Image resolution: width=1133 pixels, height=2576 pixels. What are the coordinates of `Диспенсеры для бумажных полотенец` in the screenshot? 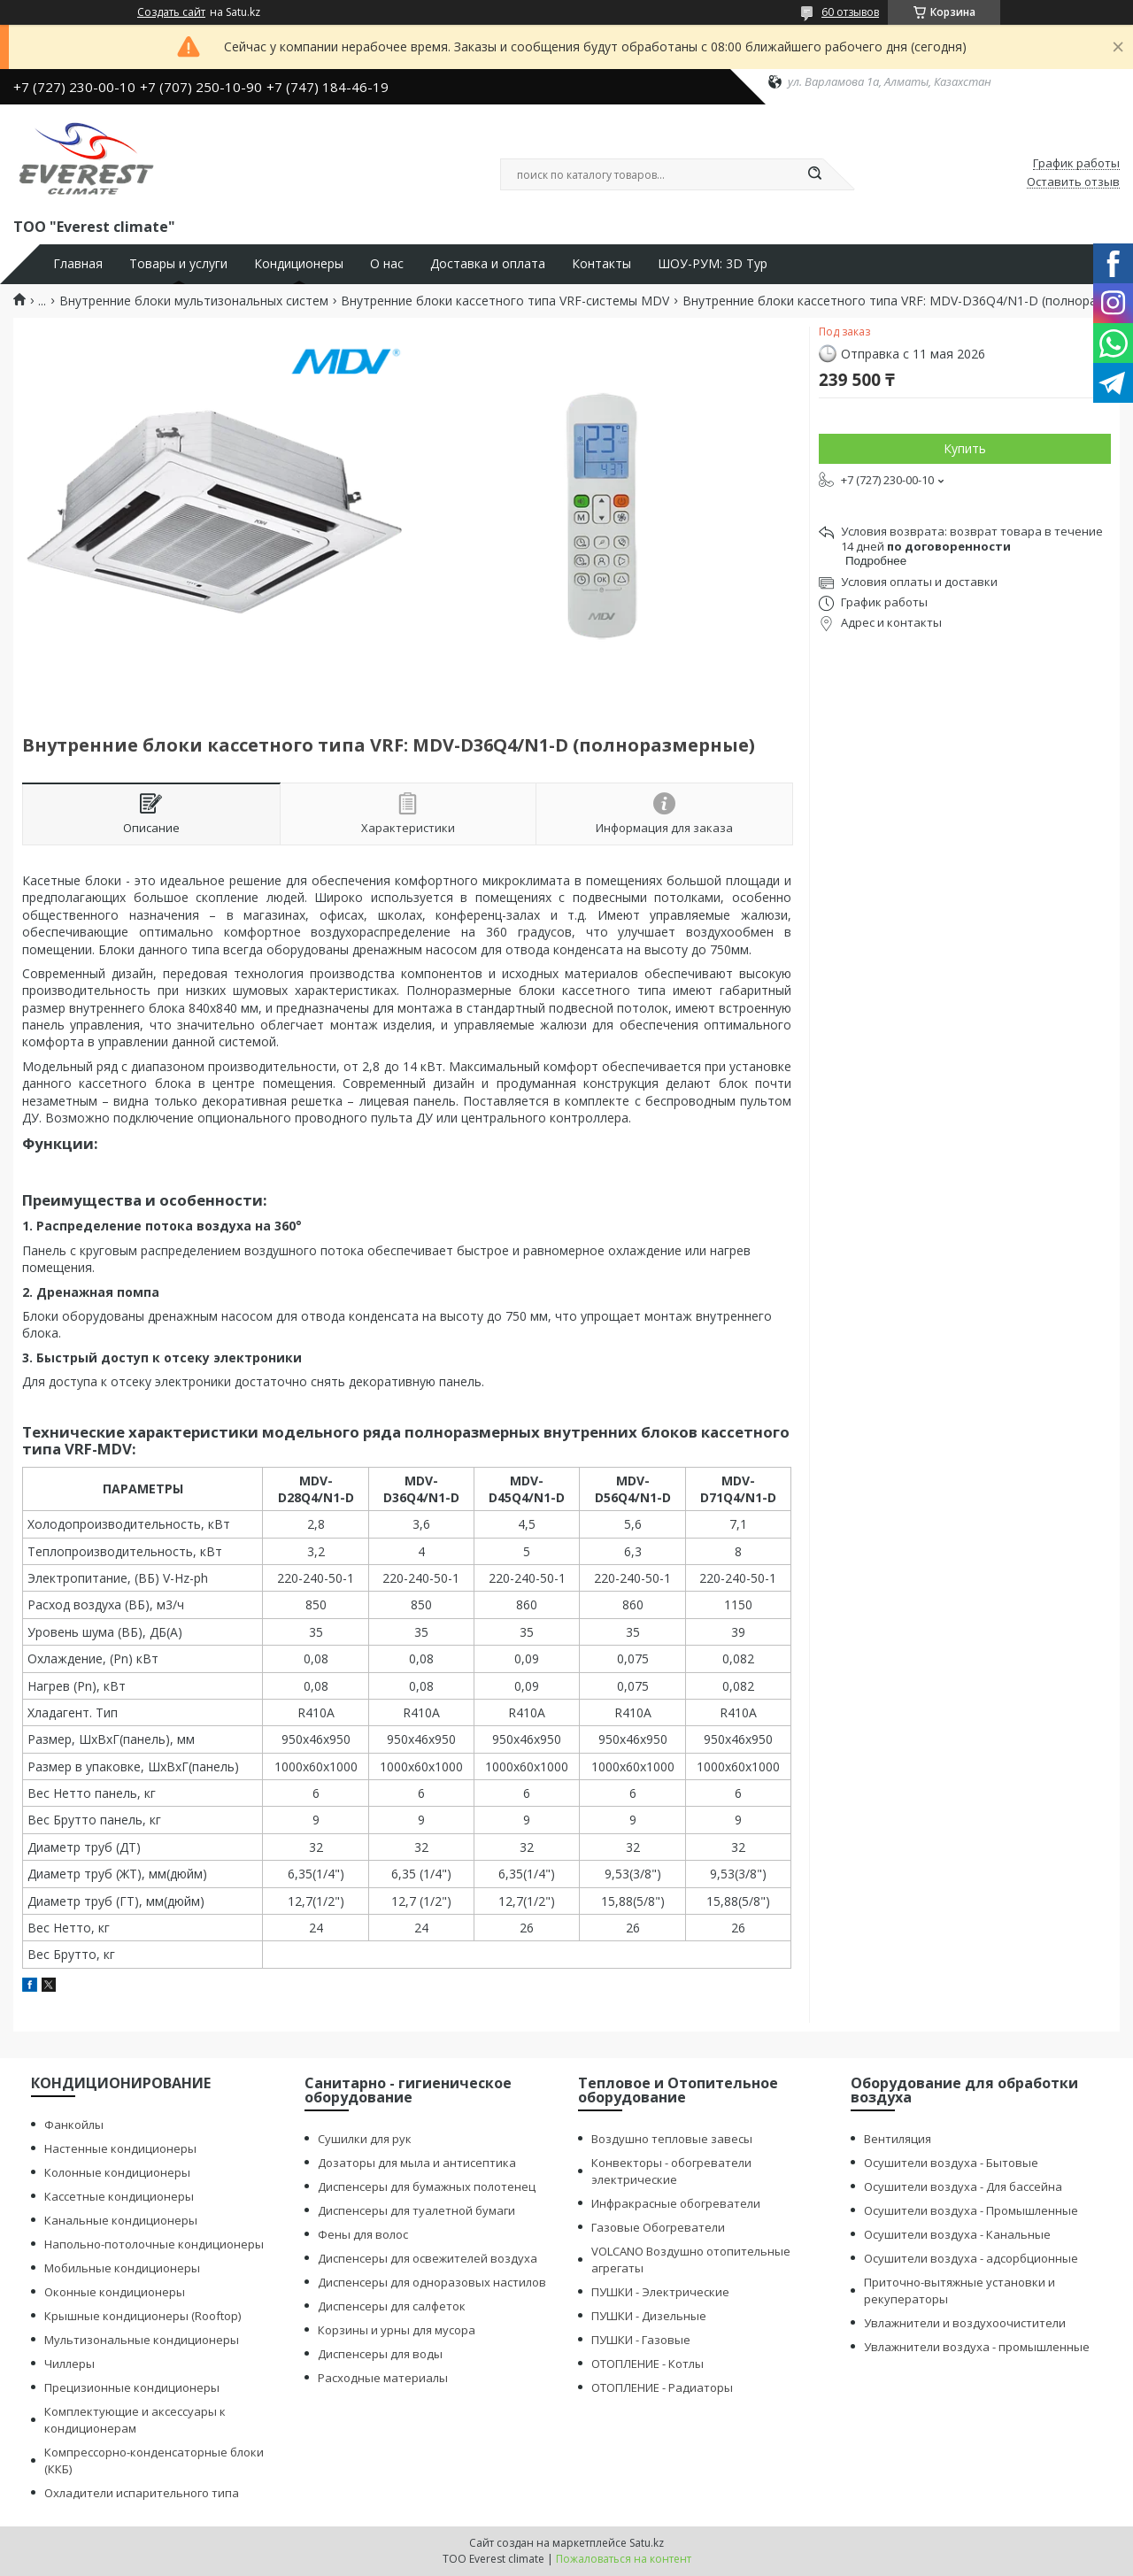 It's located at (427, 2186).